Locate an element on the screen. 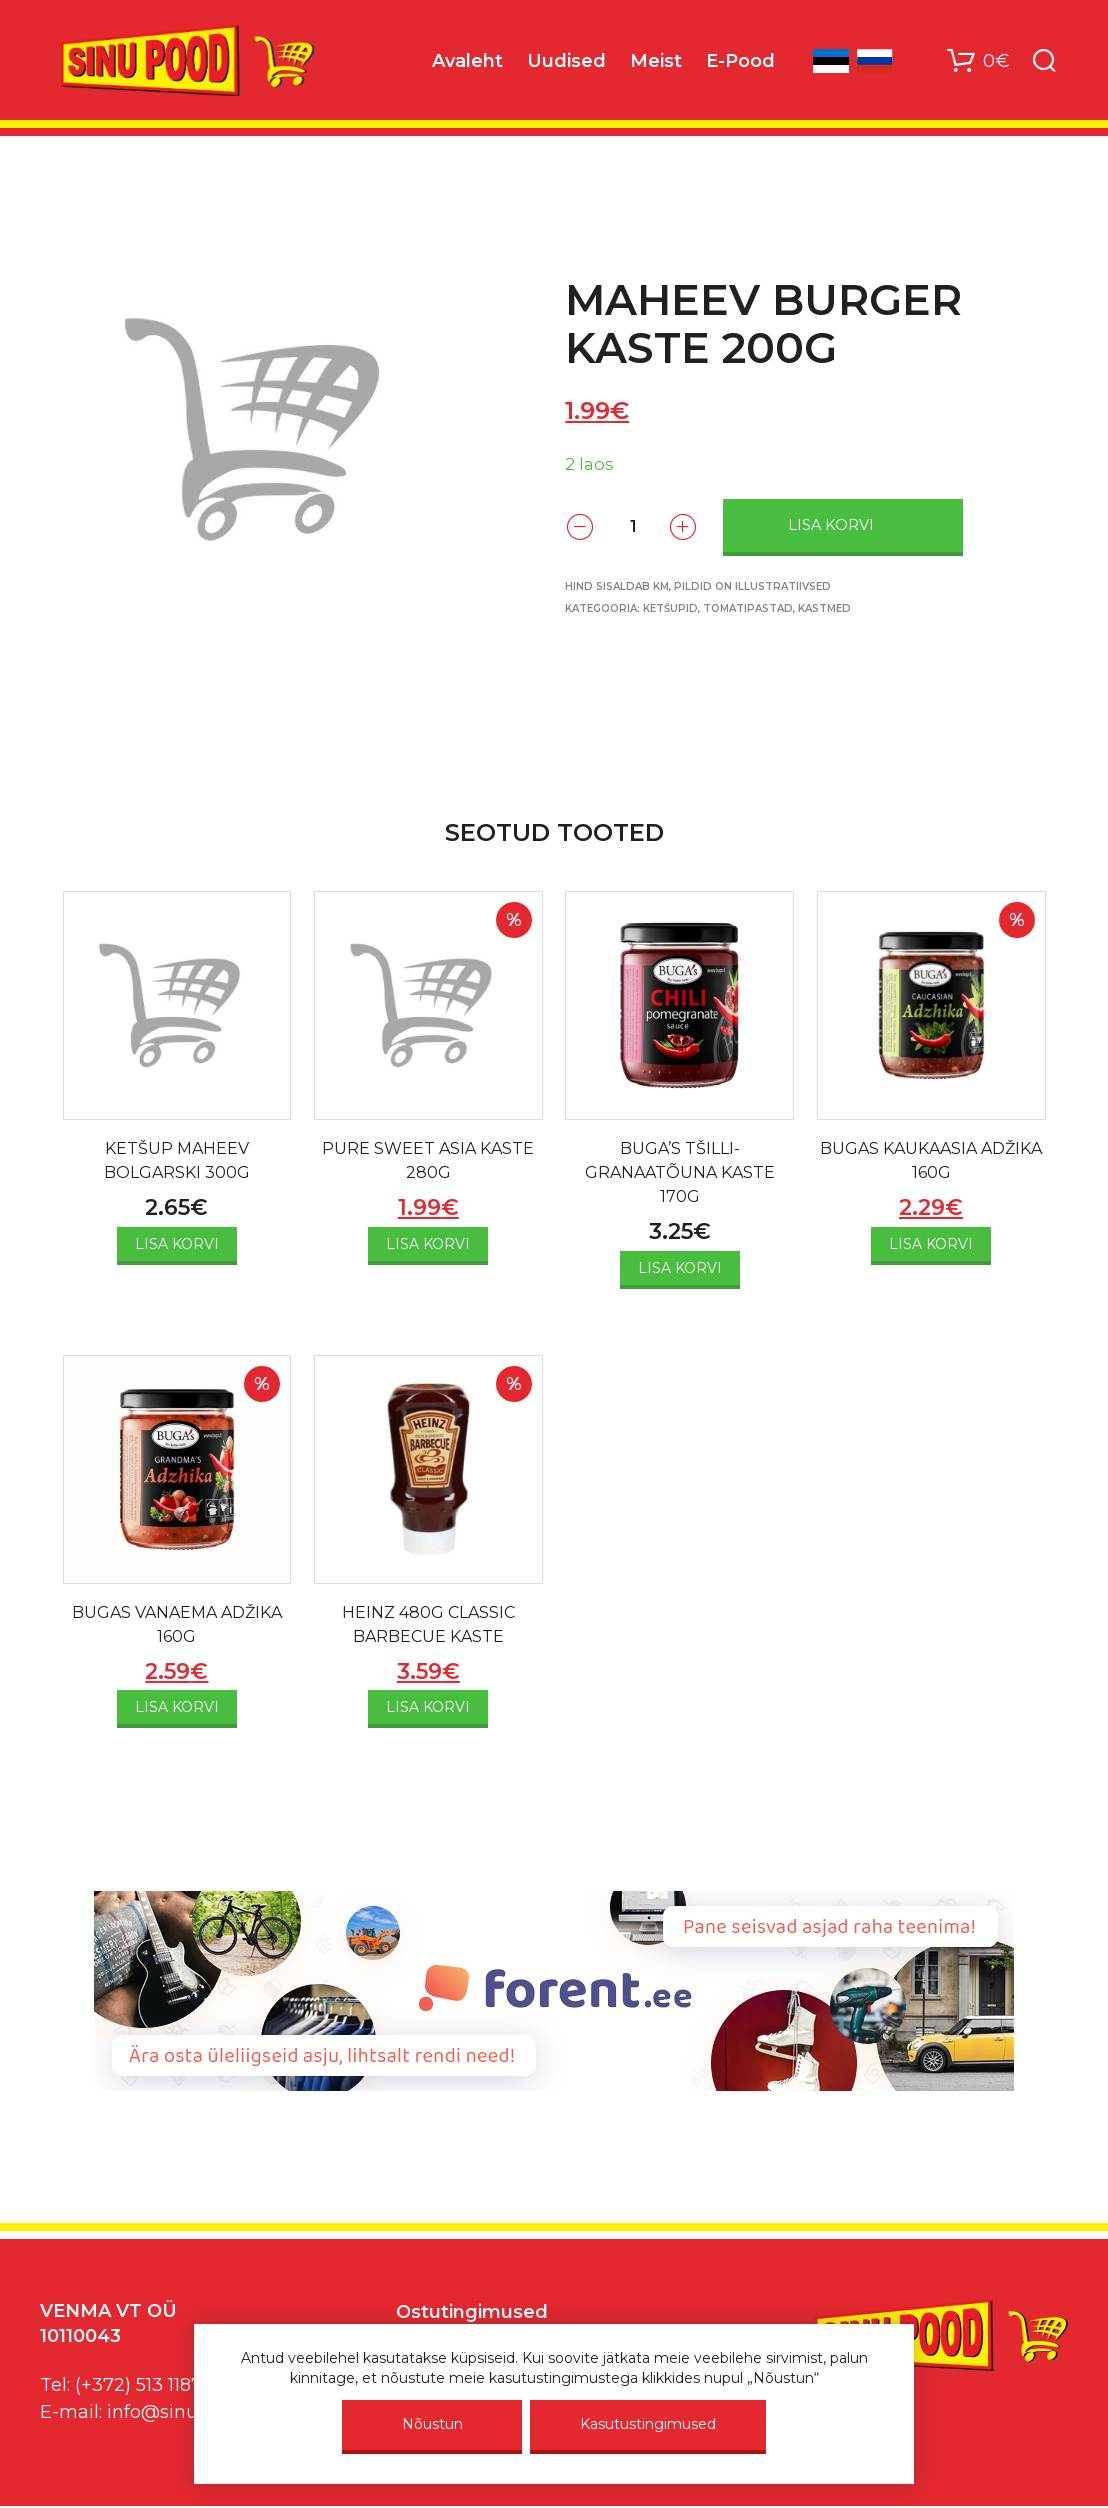 The height and width of the screenshot is (2508, 1108). Lisa korvi is located at coordinates (831, 525).